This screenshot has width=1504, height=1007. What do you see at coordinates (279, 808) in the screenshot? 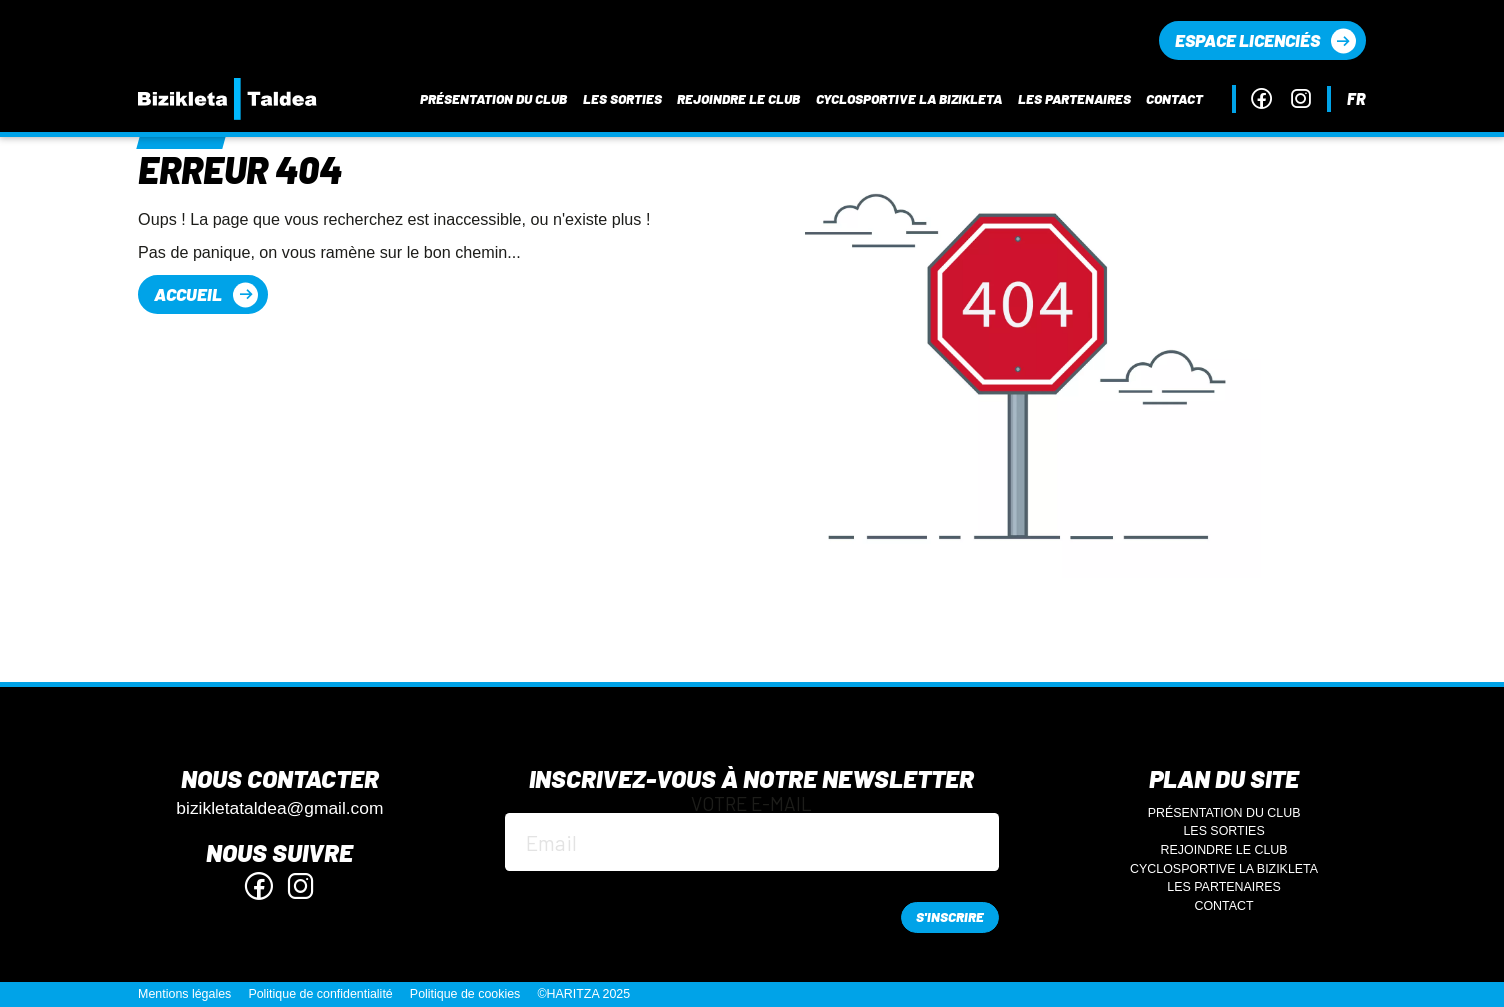
I see `bizikletataldea@gmail.com` at bounding box center [279, 808].